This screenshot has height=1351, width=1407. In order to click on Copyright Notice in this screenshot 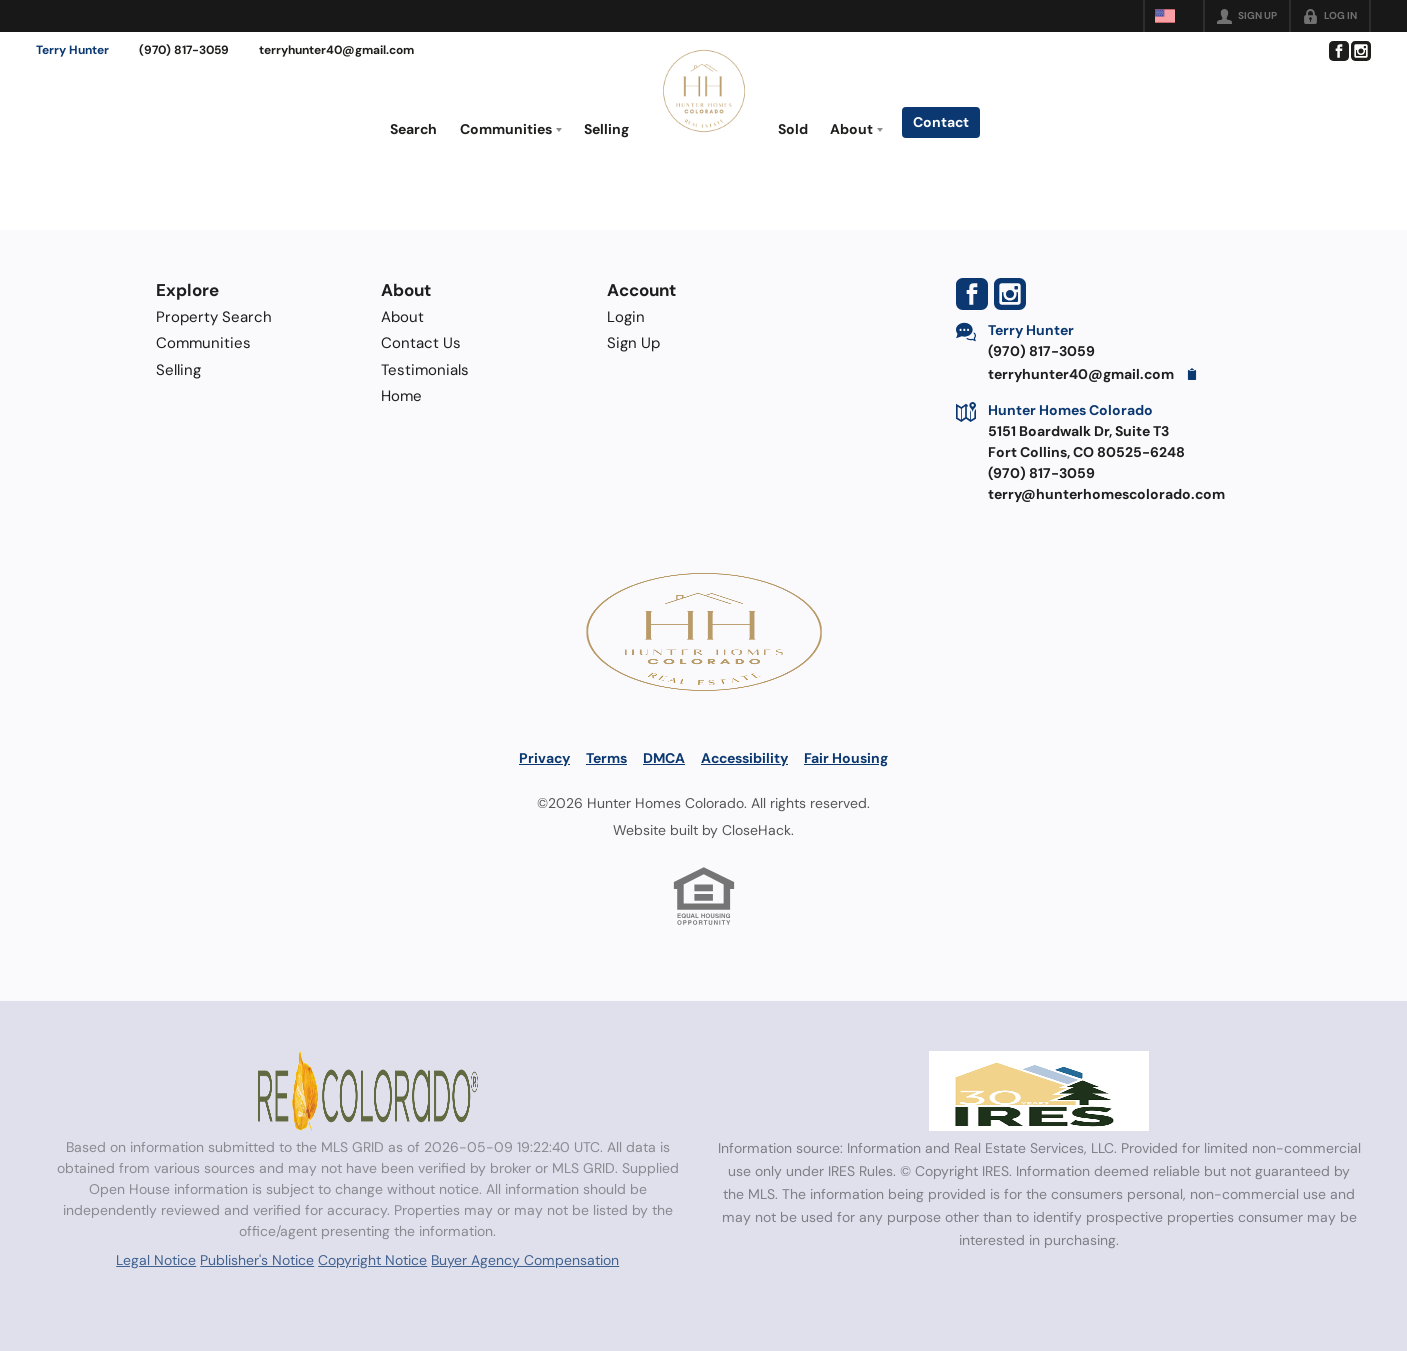, I will do `click(372, 1260)`.